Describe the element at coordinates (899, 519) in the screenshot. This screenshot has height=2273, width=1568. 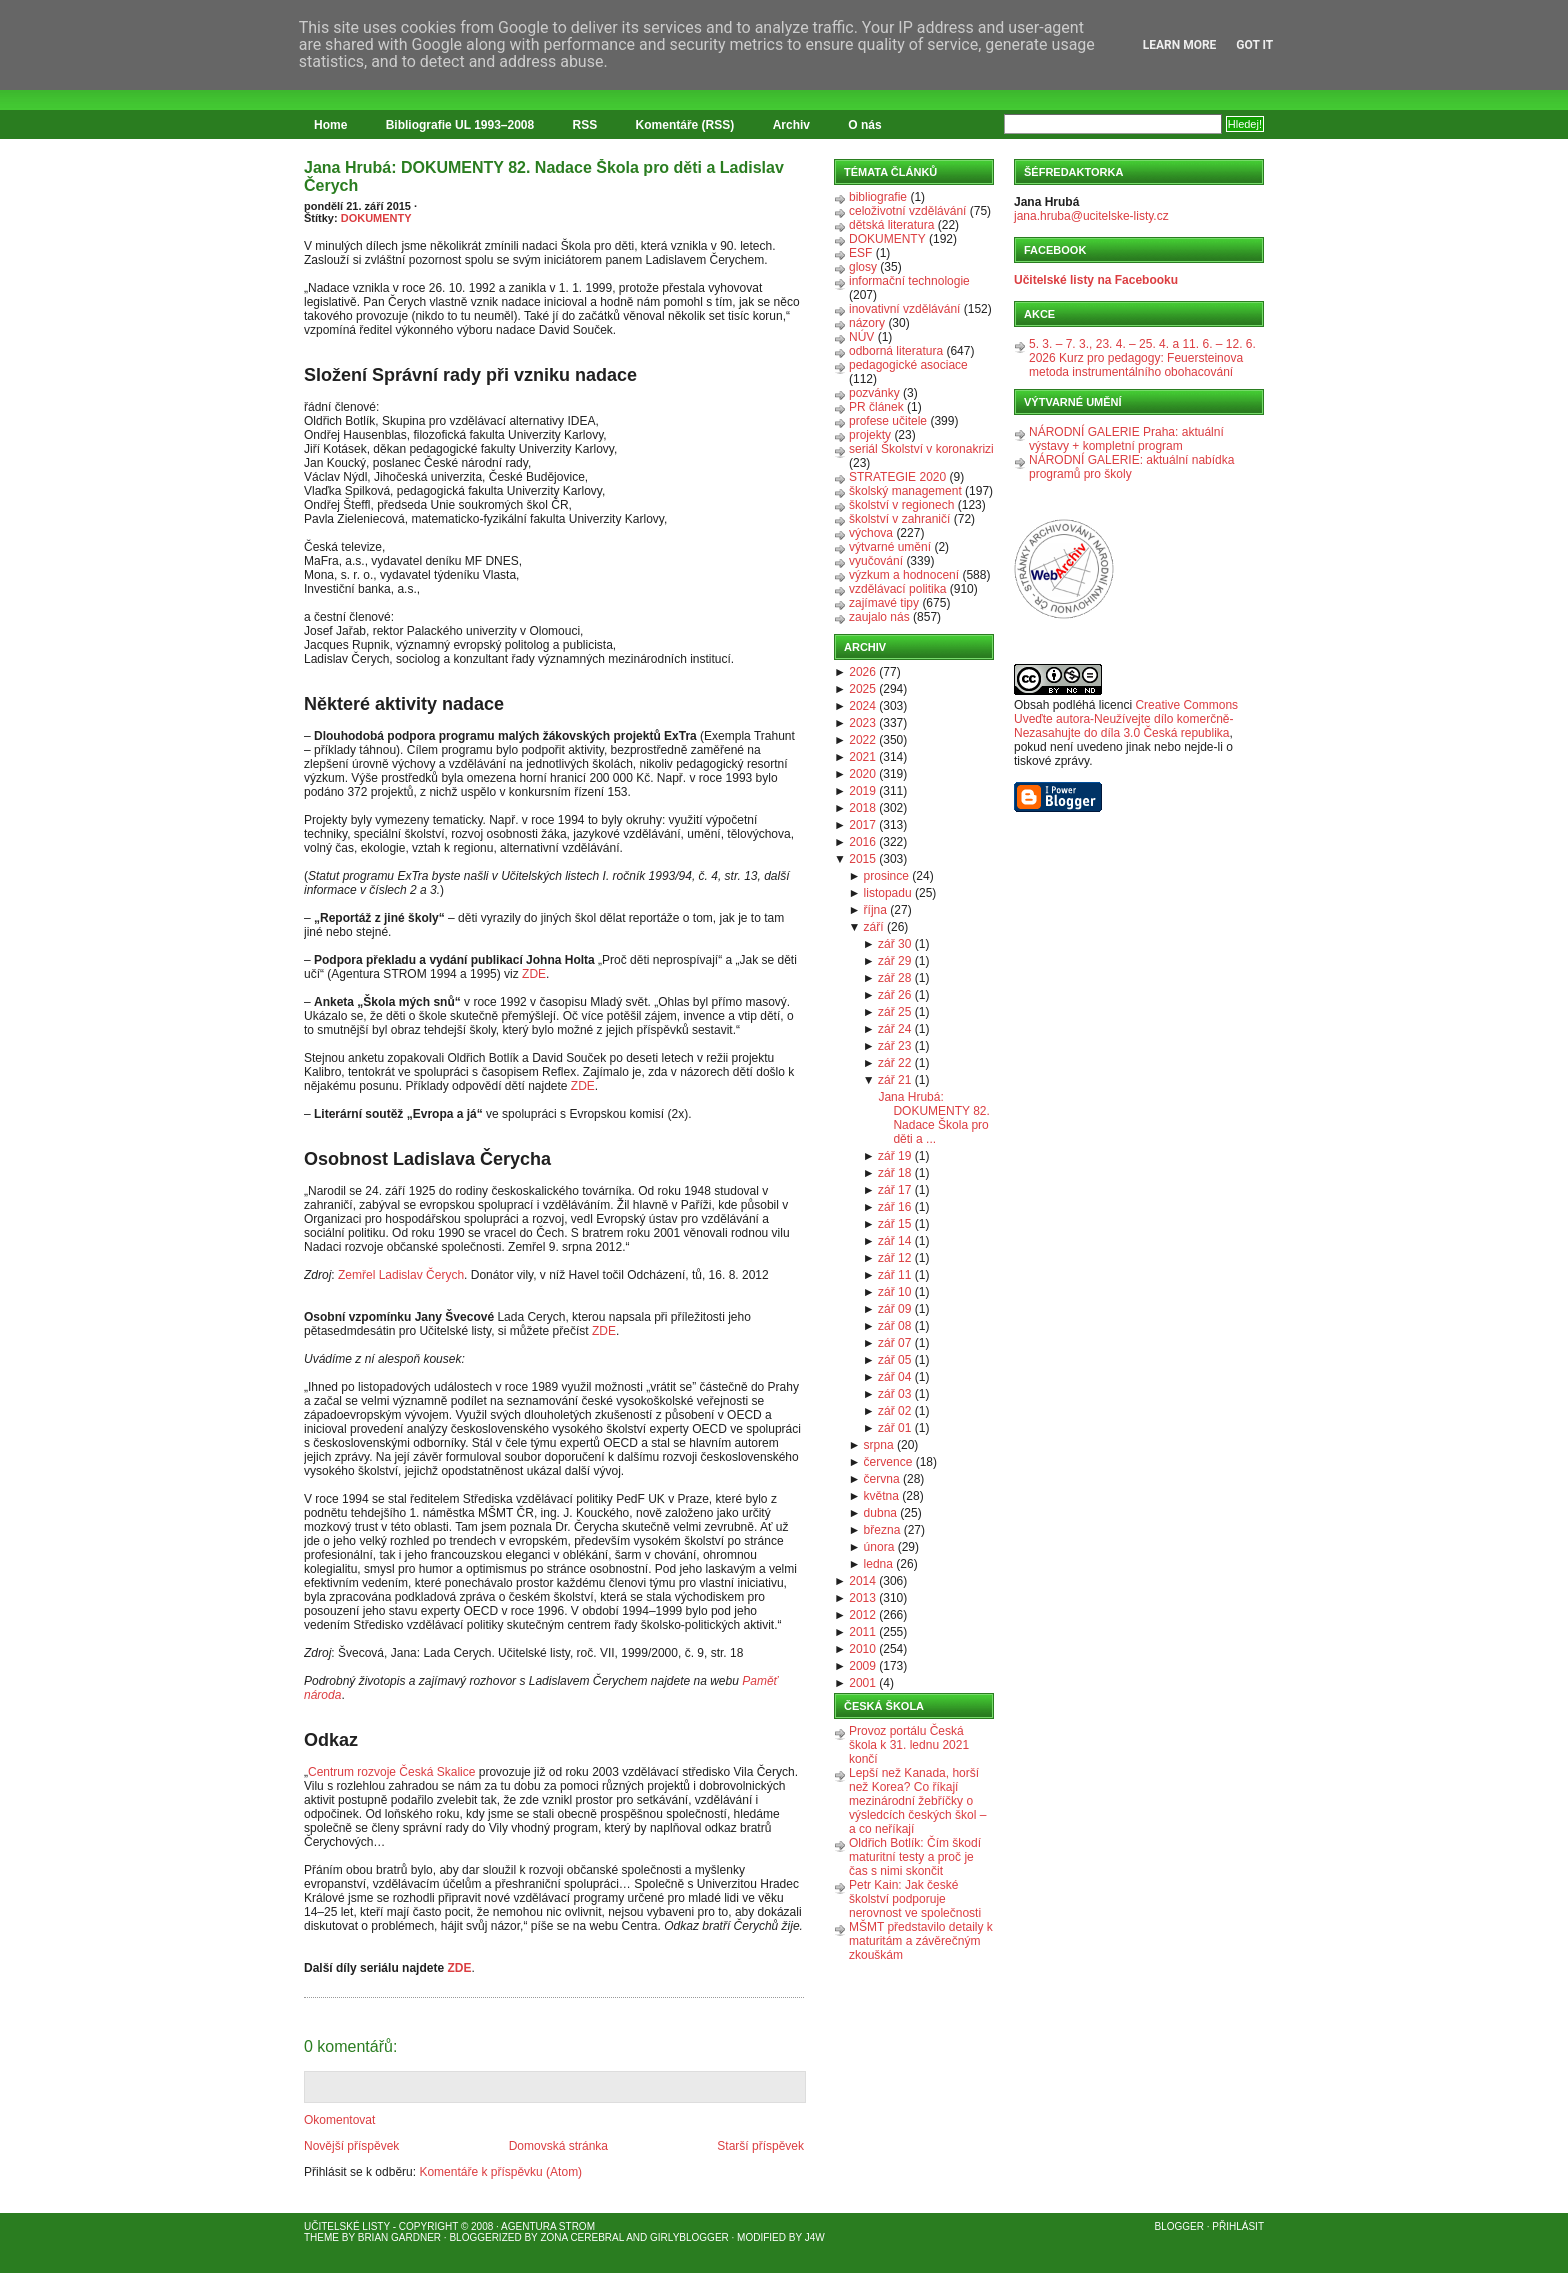
I see `školství v zahraničí` at that location.